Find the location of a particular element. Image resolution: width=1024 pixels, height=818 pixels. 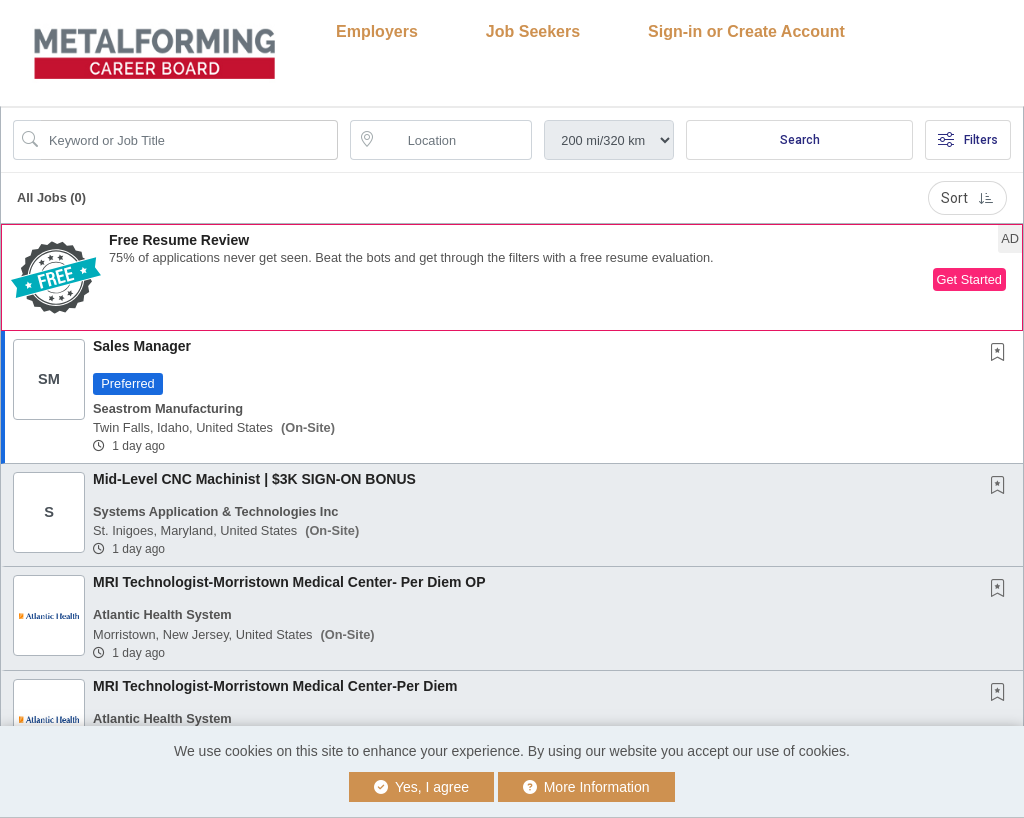

Sign-in or Create Account [button] is located at coordinates (746, 31).